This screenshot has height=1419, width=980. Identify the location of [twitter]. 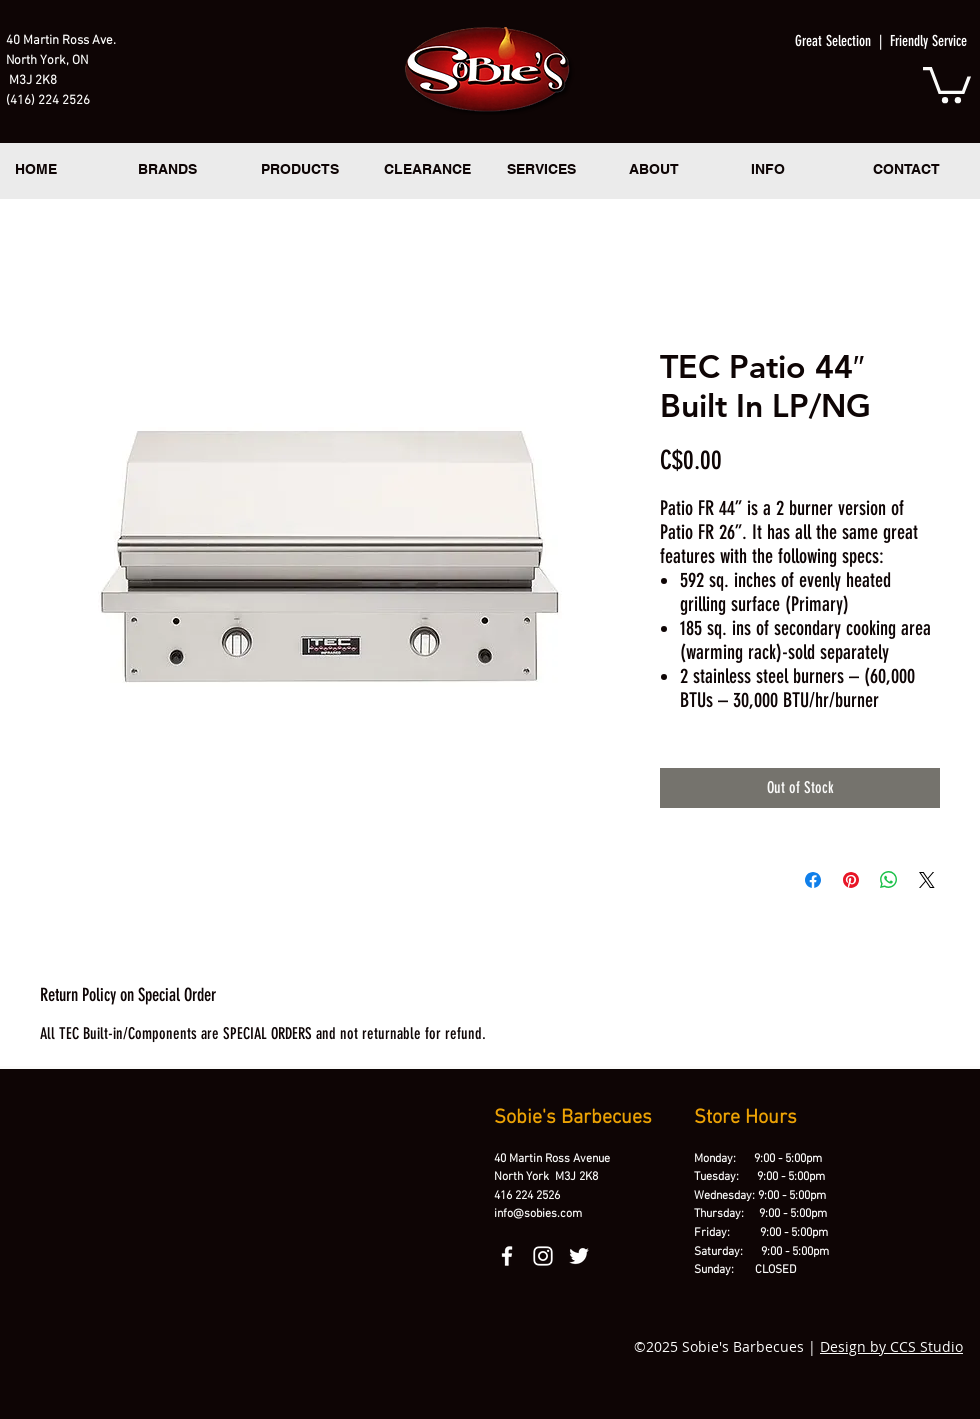
(579, 1256).